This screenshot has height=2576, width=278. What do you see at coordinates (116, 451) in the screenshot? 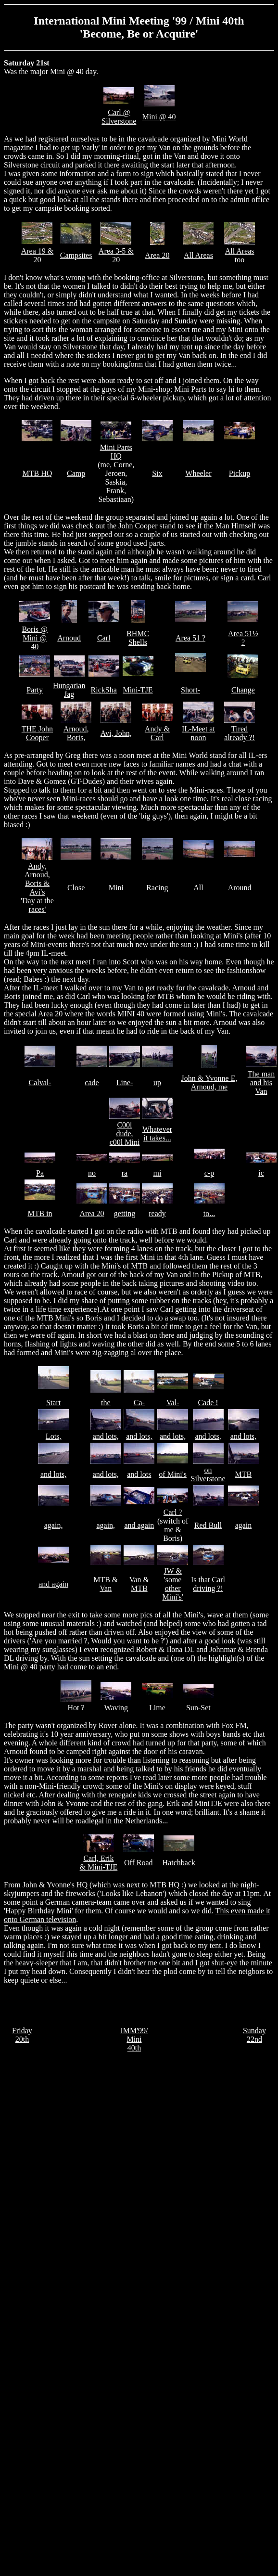
I see `Mini Parts HQ` at bounding box center [116, 451].